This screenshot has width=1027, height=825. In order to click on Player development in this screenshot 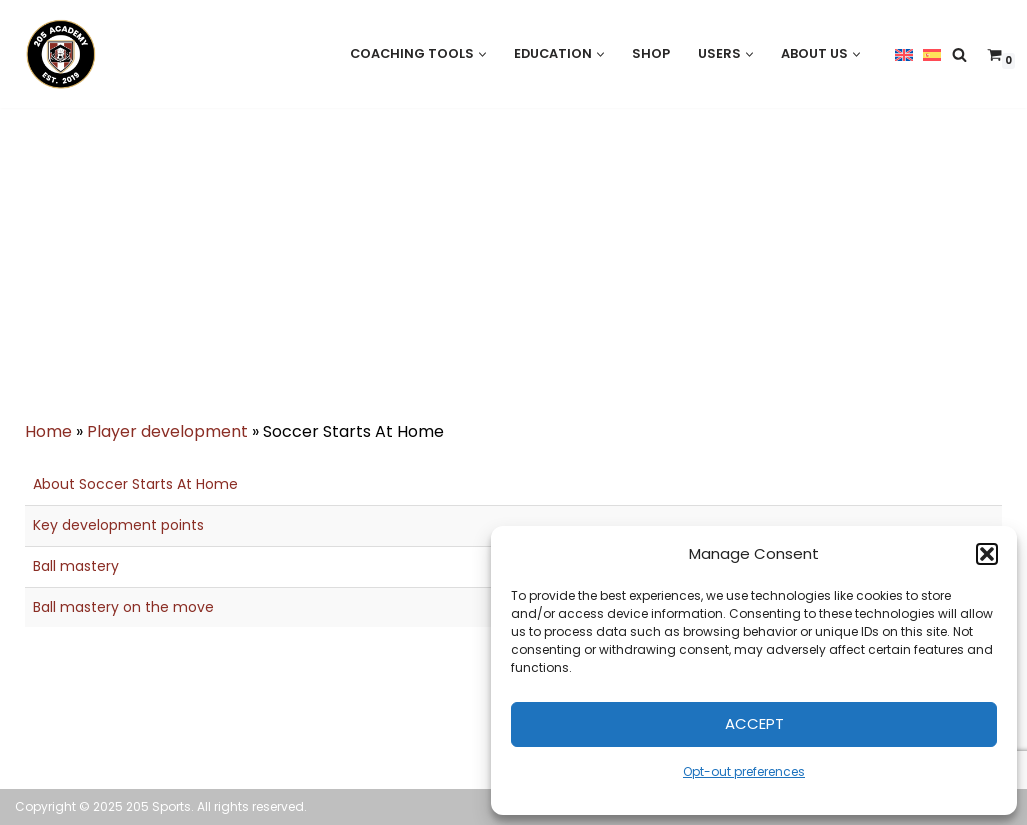, I will do `click(167, 431)`.